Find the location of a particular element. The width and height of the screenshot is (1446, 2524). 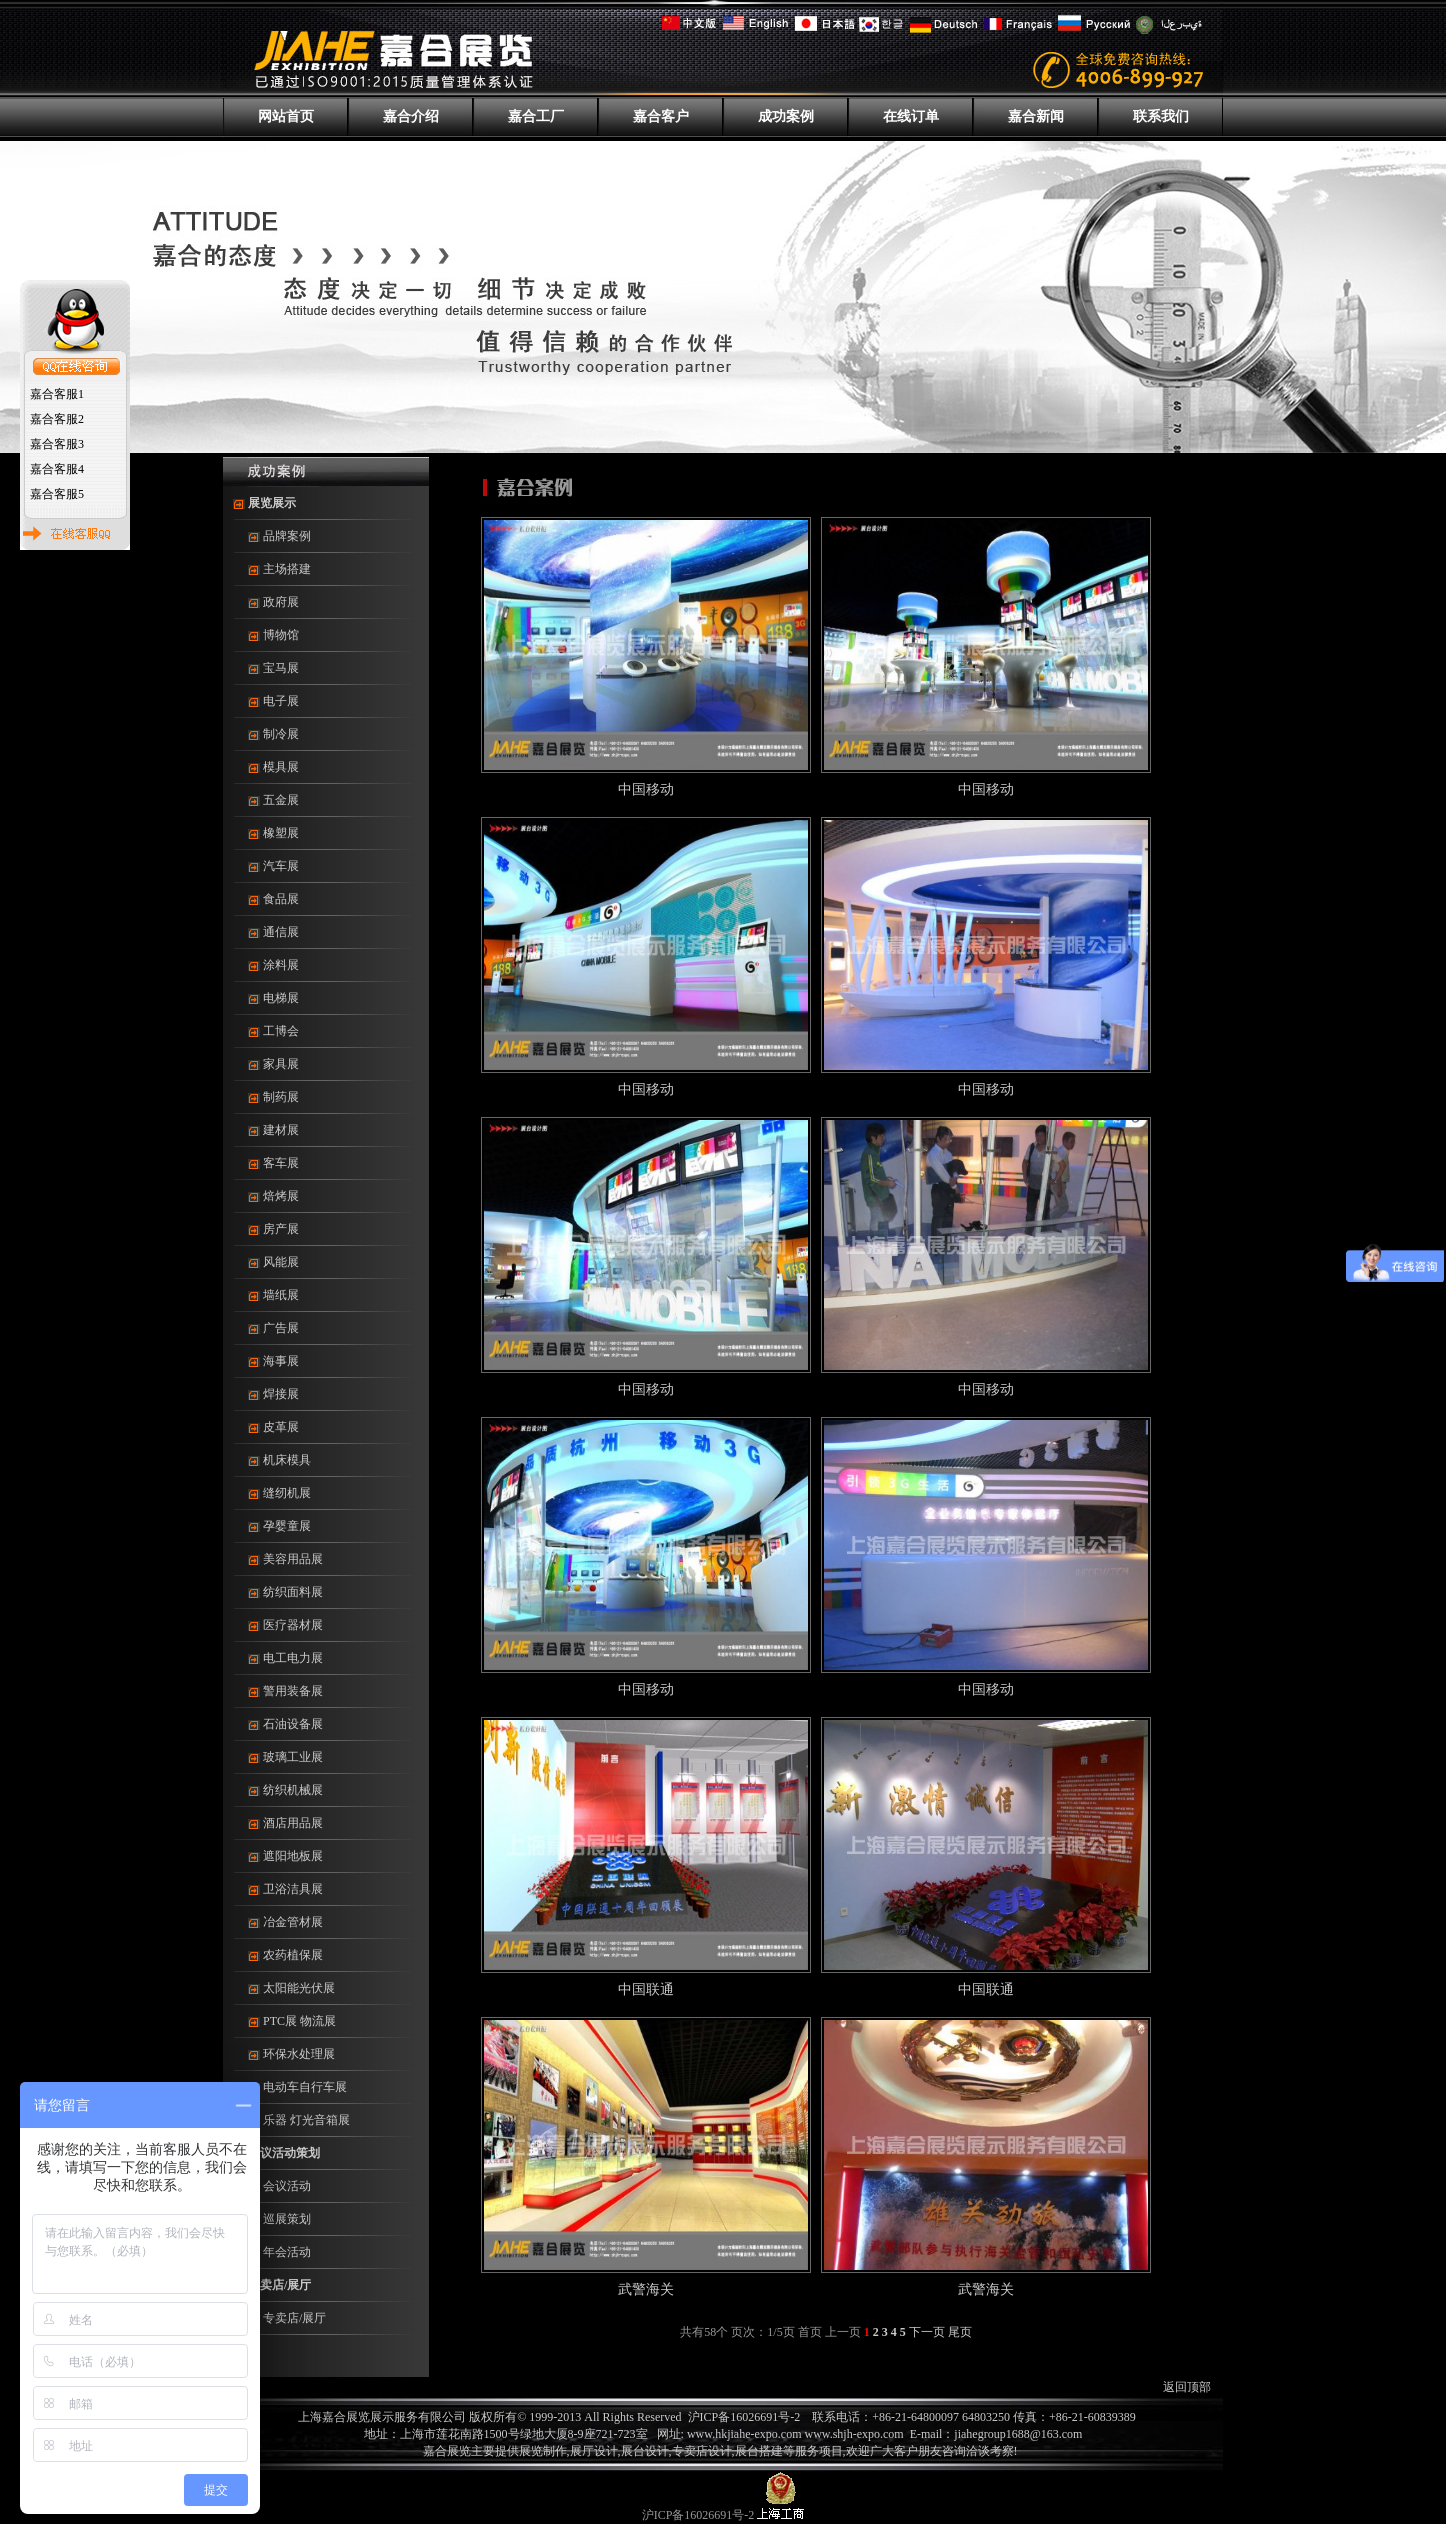

客车展 is located at coordinates (281, 1163).